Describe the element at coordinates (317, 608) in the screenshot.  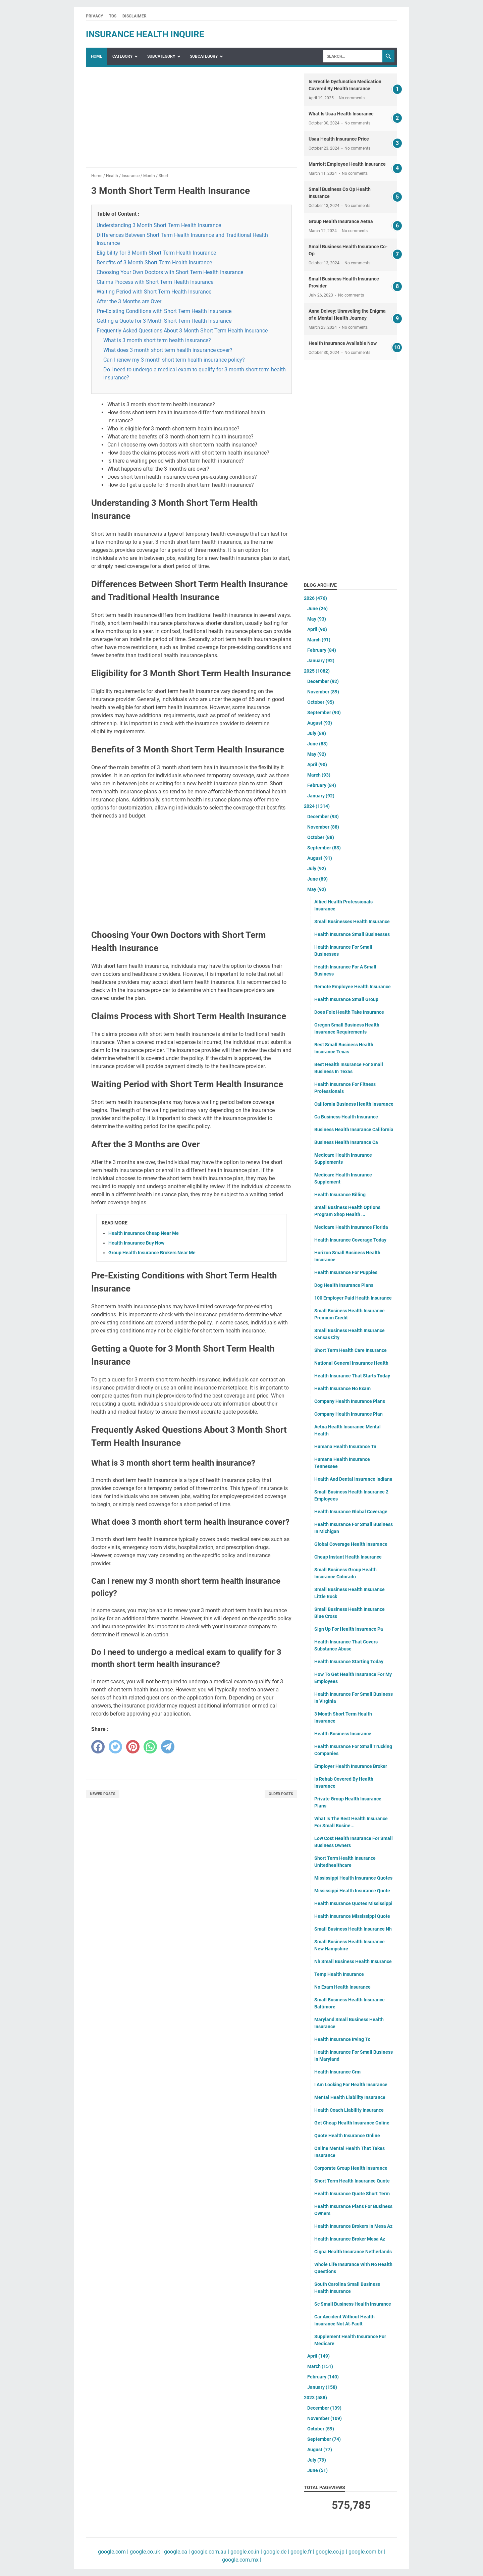
I see `June` at that location.